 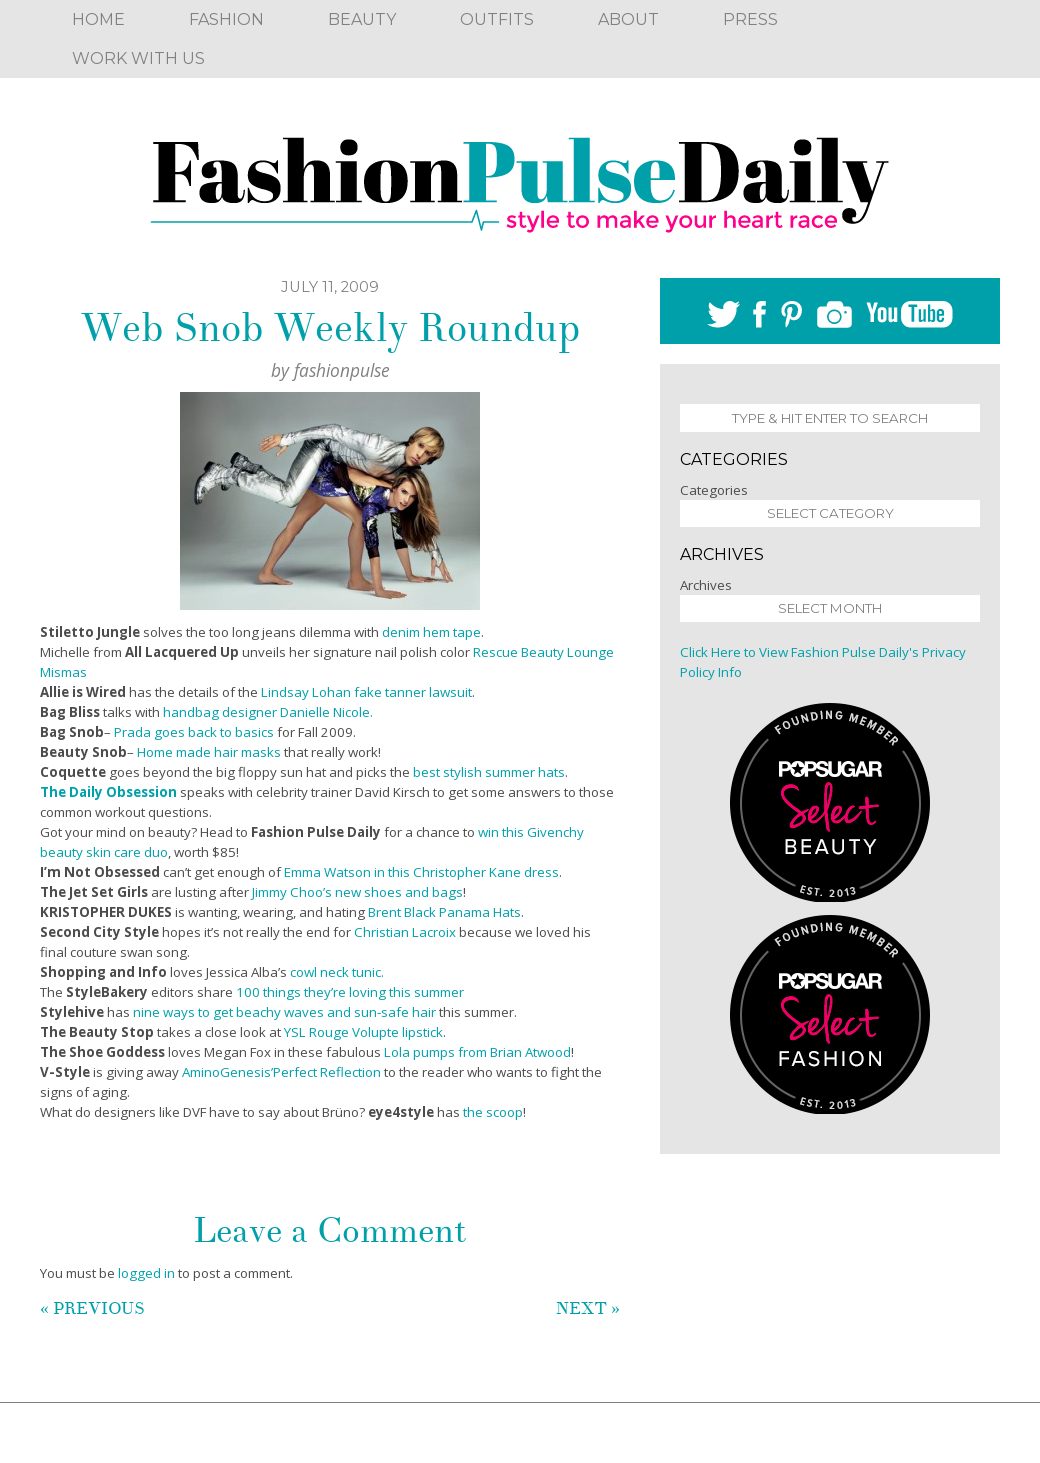 I want to click on cowl neck tunic., so click(x=337, y=972).